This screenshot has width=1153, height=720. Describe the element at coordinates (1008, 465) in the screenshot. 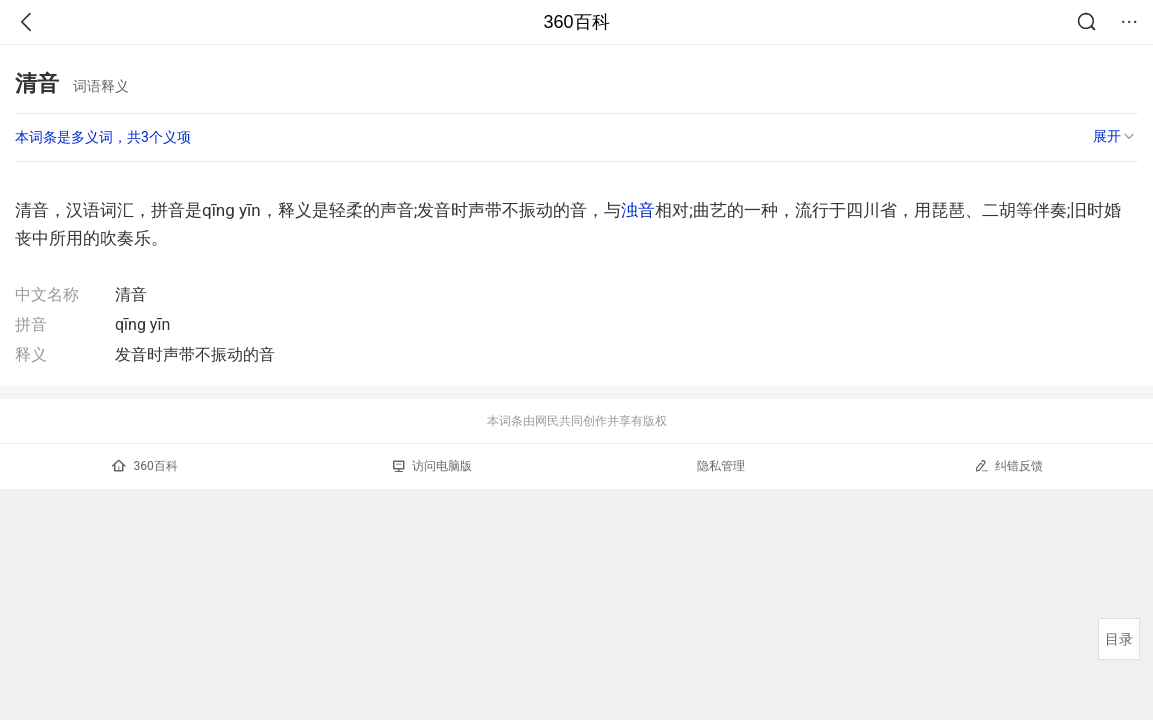

I see `纠错反馈` at that location.